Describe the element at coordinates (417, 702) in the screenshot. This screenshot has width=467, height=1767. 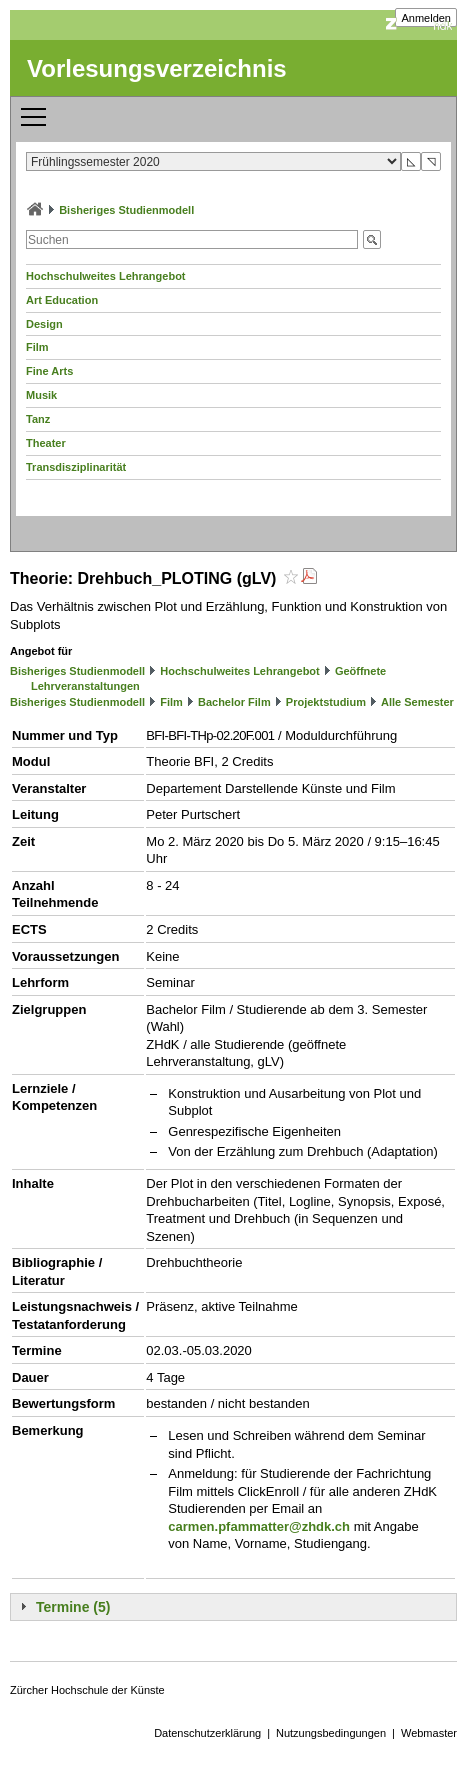
I see `Alle Semester` at that location.